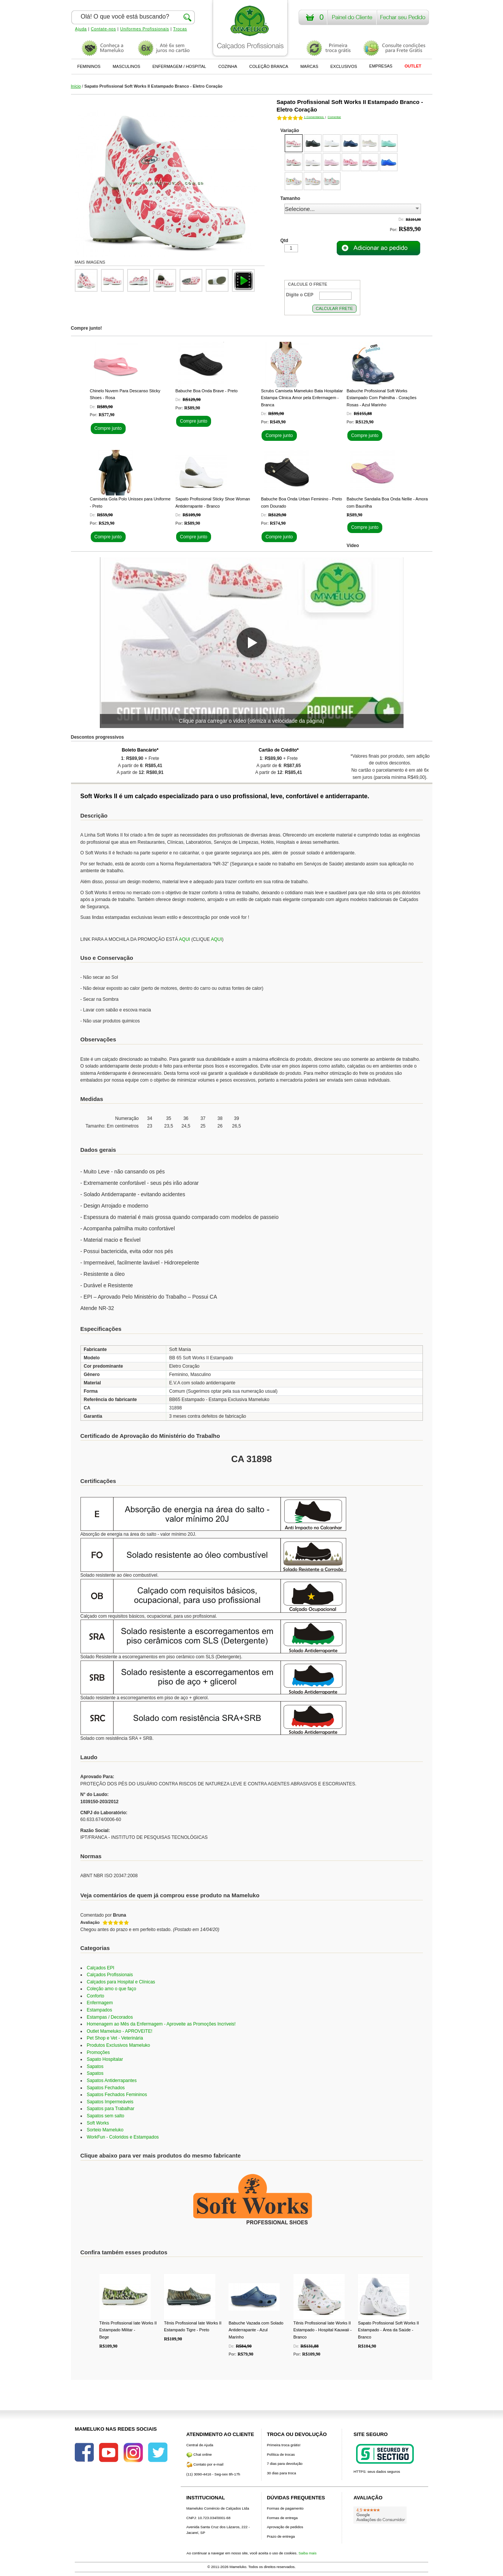  What do you see at coordinates (206, 390) in the screenshot?
I see `Babuche Boa Onda Brave - Preto` at bounding box center [206, 390].